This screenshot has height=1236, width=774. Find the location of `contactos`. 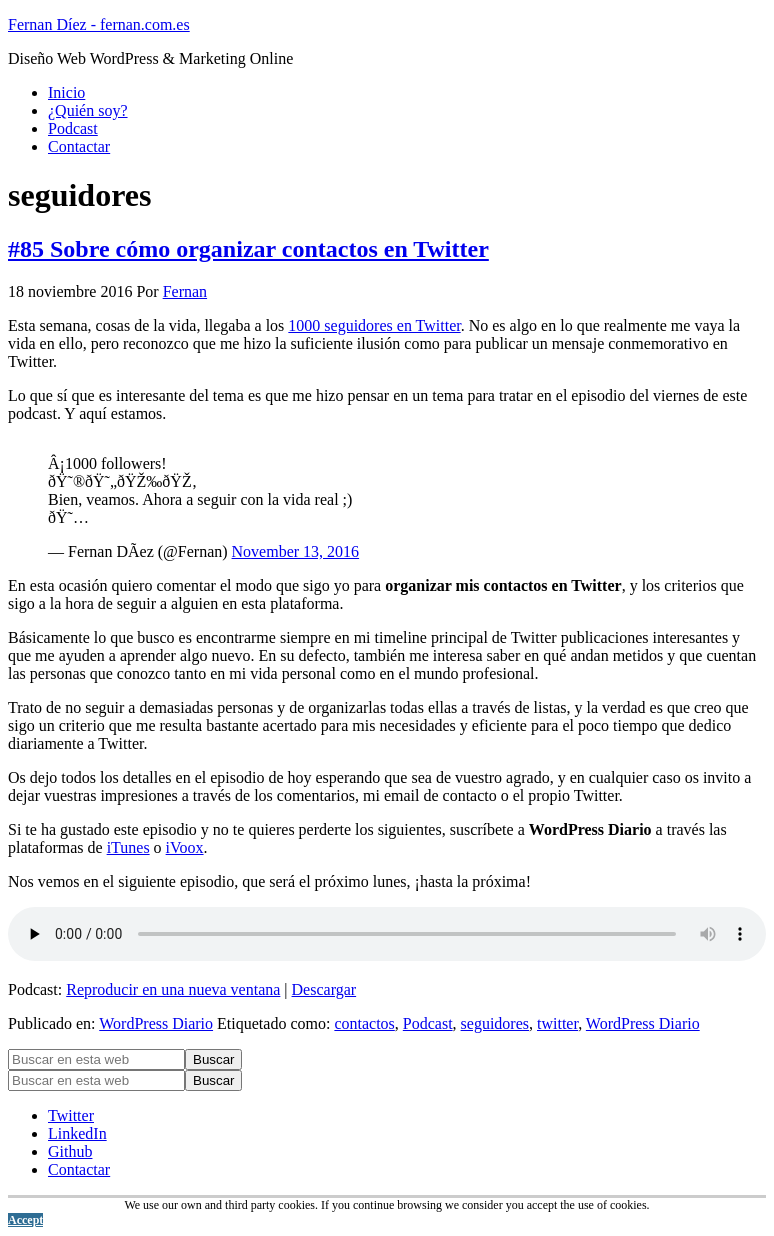

contactos is located at coordinates (364, 1023).